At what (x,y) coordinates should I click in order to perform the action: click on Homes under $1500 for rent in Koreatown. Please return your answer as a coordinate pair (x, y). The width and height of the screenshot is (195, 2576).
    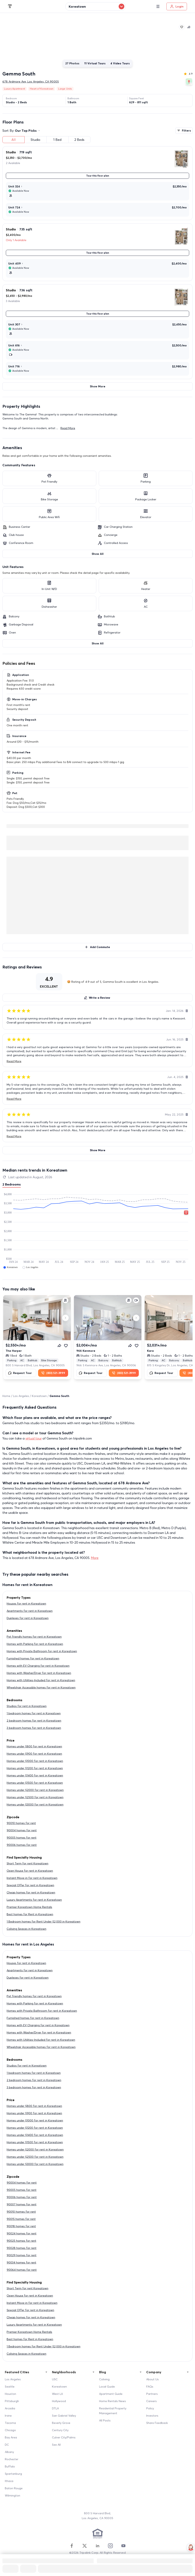
    Looking at the image, I should click on (35, 1783).